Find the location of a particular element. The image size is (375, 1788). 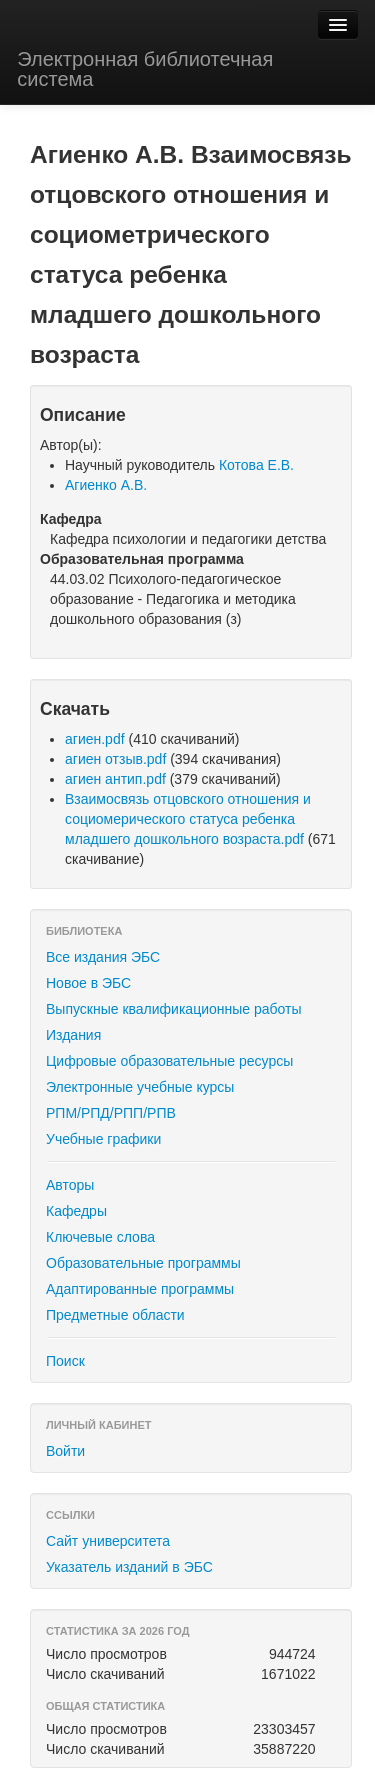

Авторы is located at coordinates (70, 1185).